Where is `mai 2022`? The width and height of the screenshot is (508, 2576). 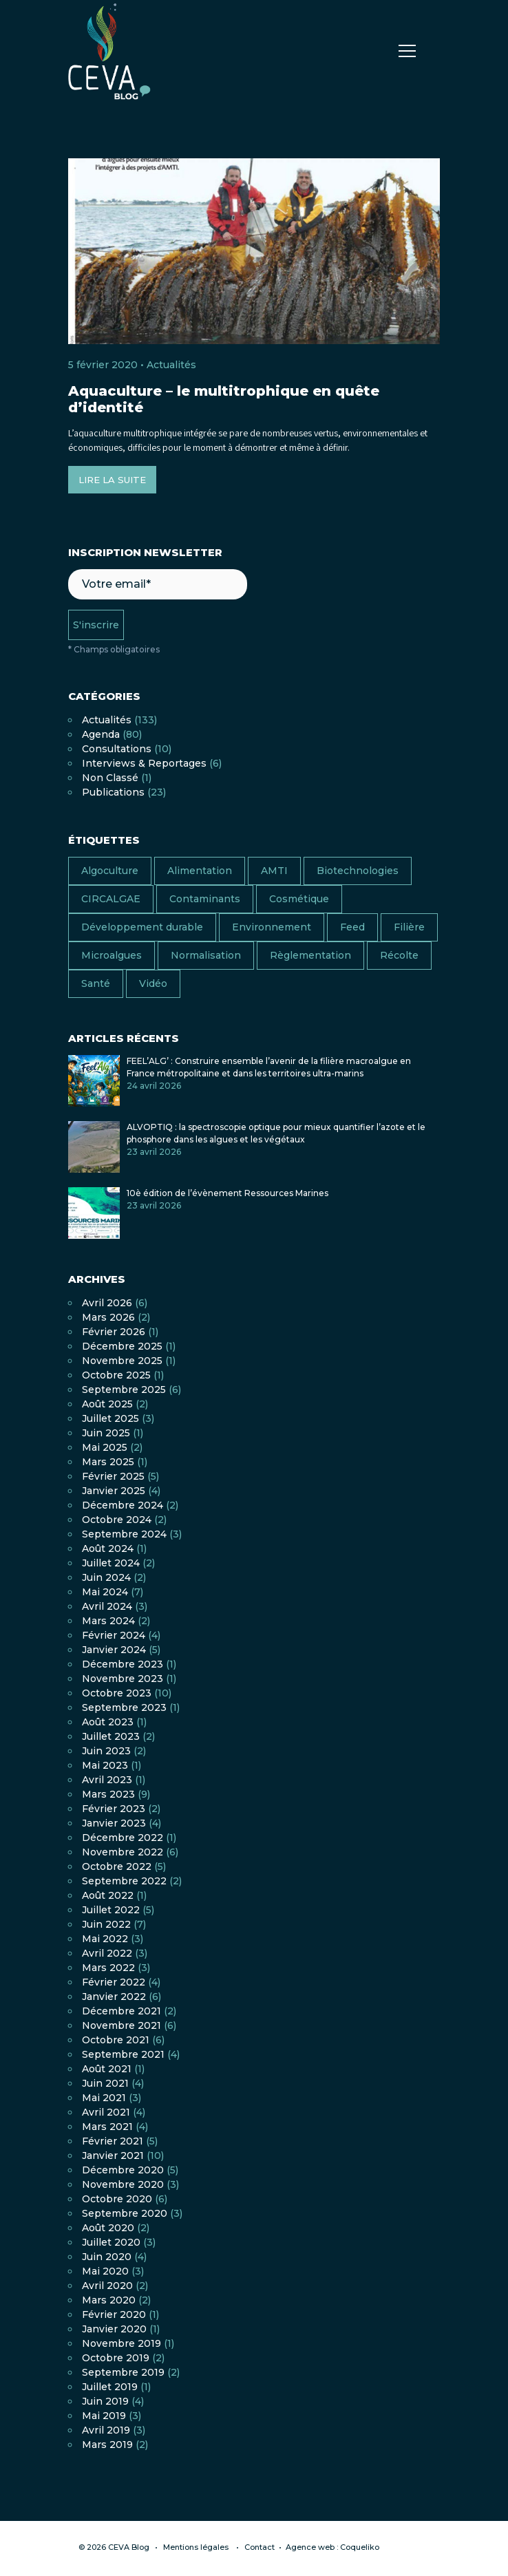
mai 2022 is located at coordinates (105, 1939).